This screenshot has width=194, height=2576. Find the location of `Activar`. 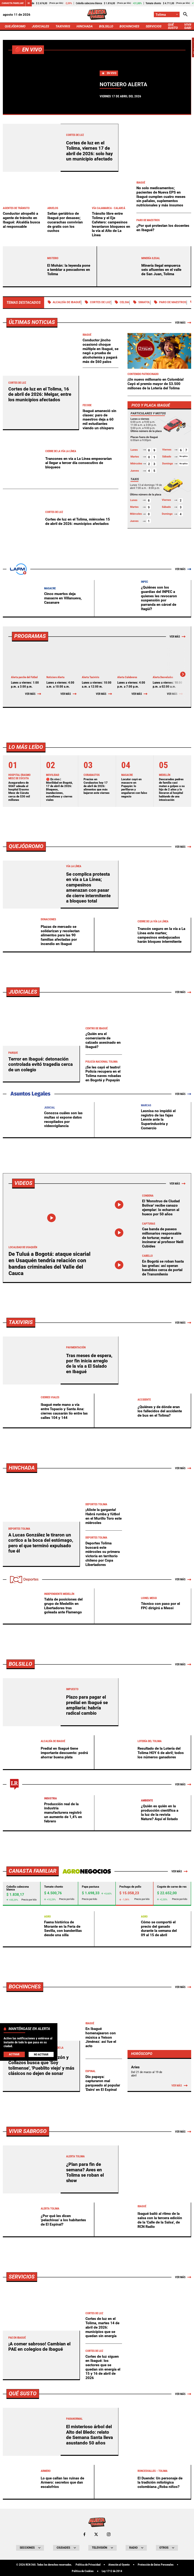

Activar is located at coordinates (14, 2054).